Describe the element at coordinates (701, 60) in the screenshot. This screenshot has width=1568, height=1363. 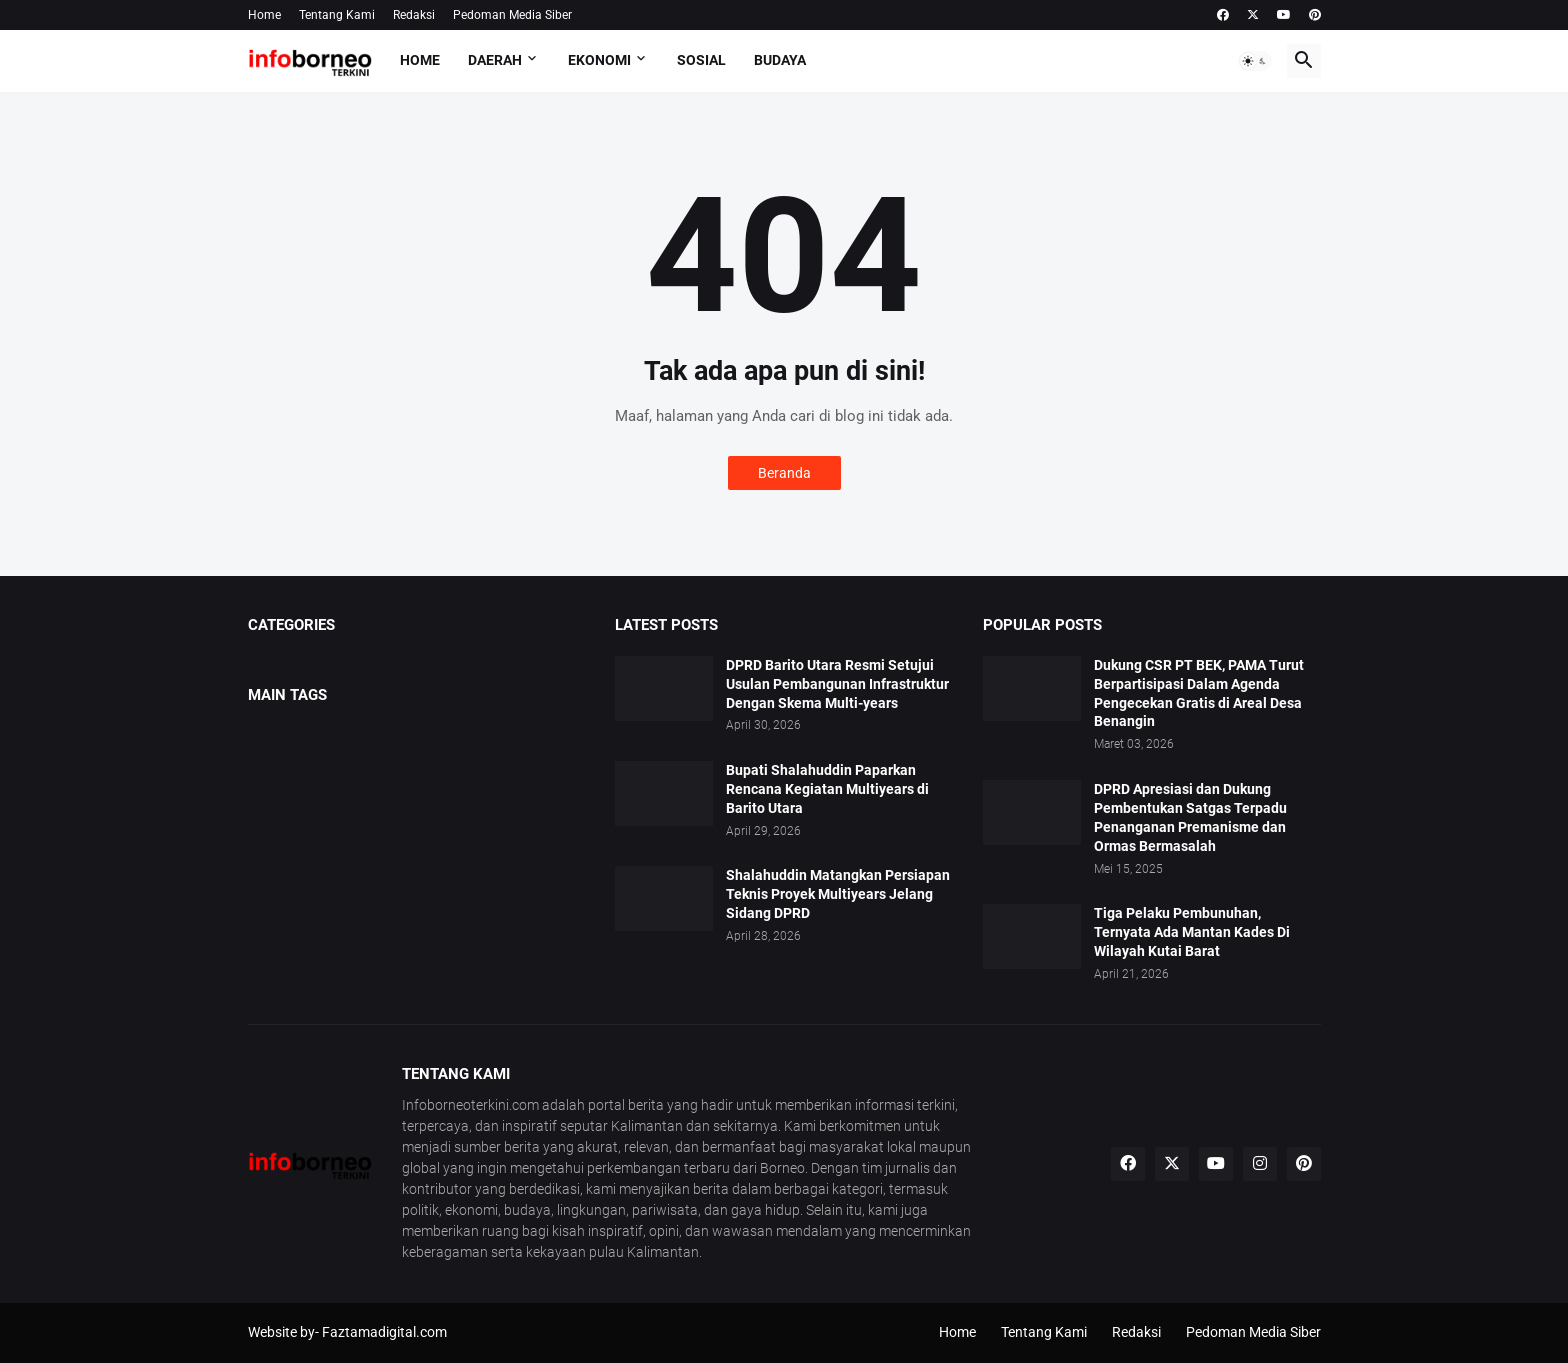
I see `Sosial` at that location.